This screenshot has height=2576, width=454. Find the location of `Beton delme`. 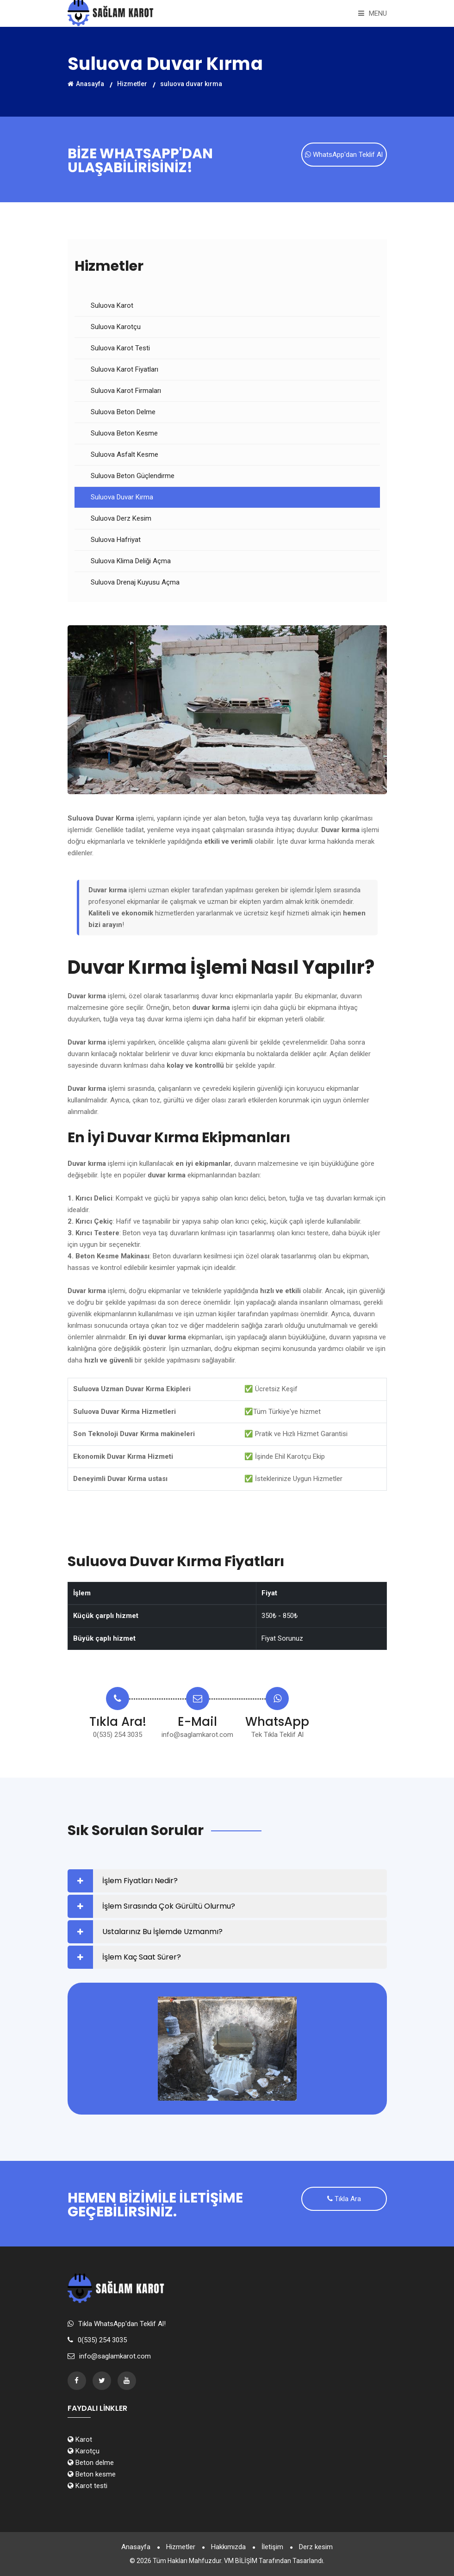

Beton delme is located at coordinates (91, 2462).